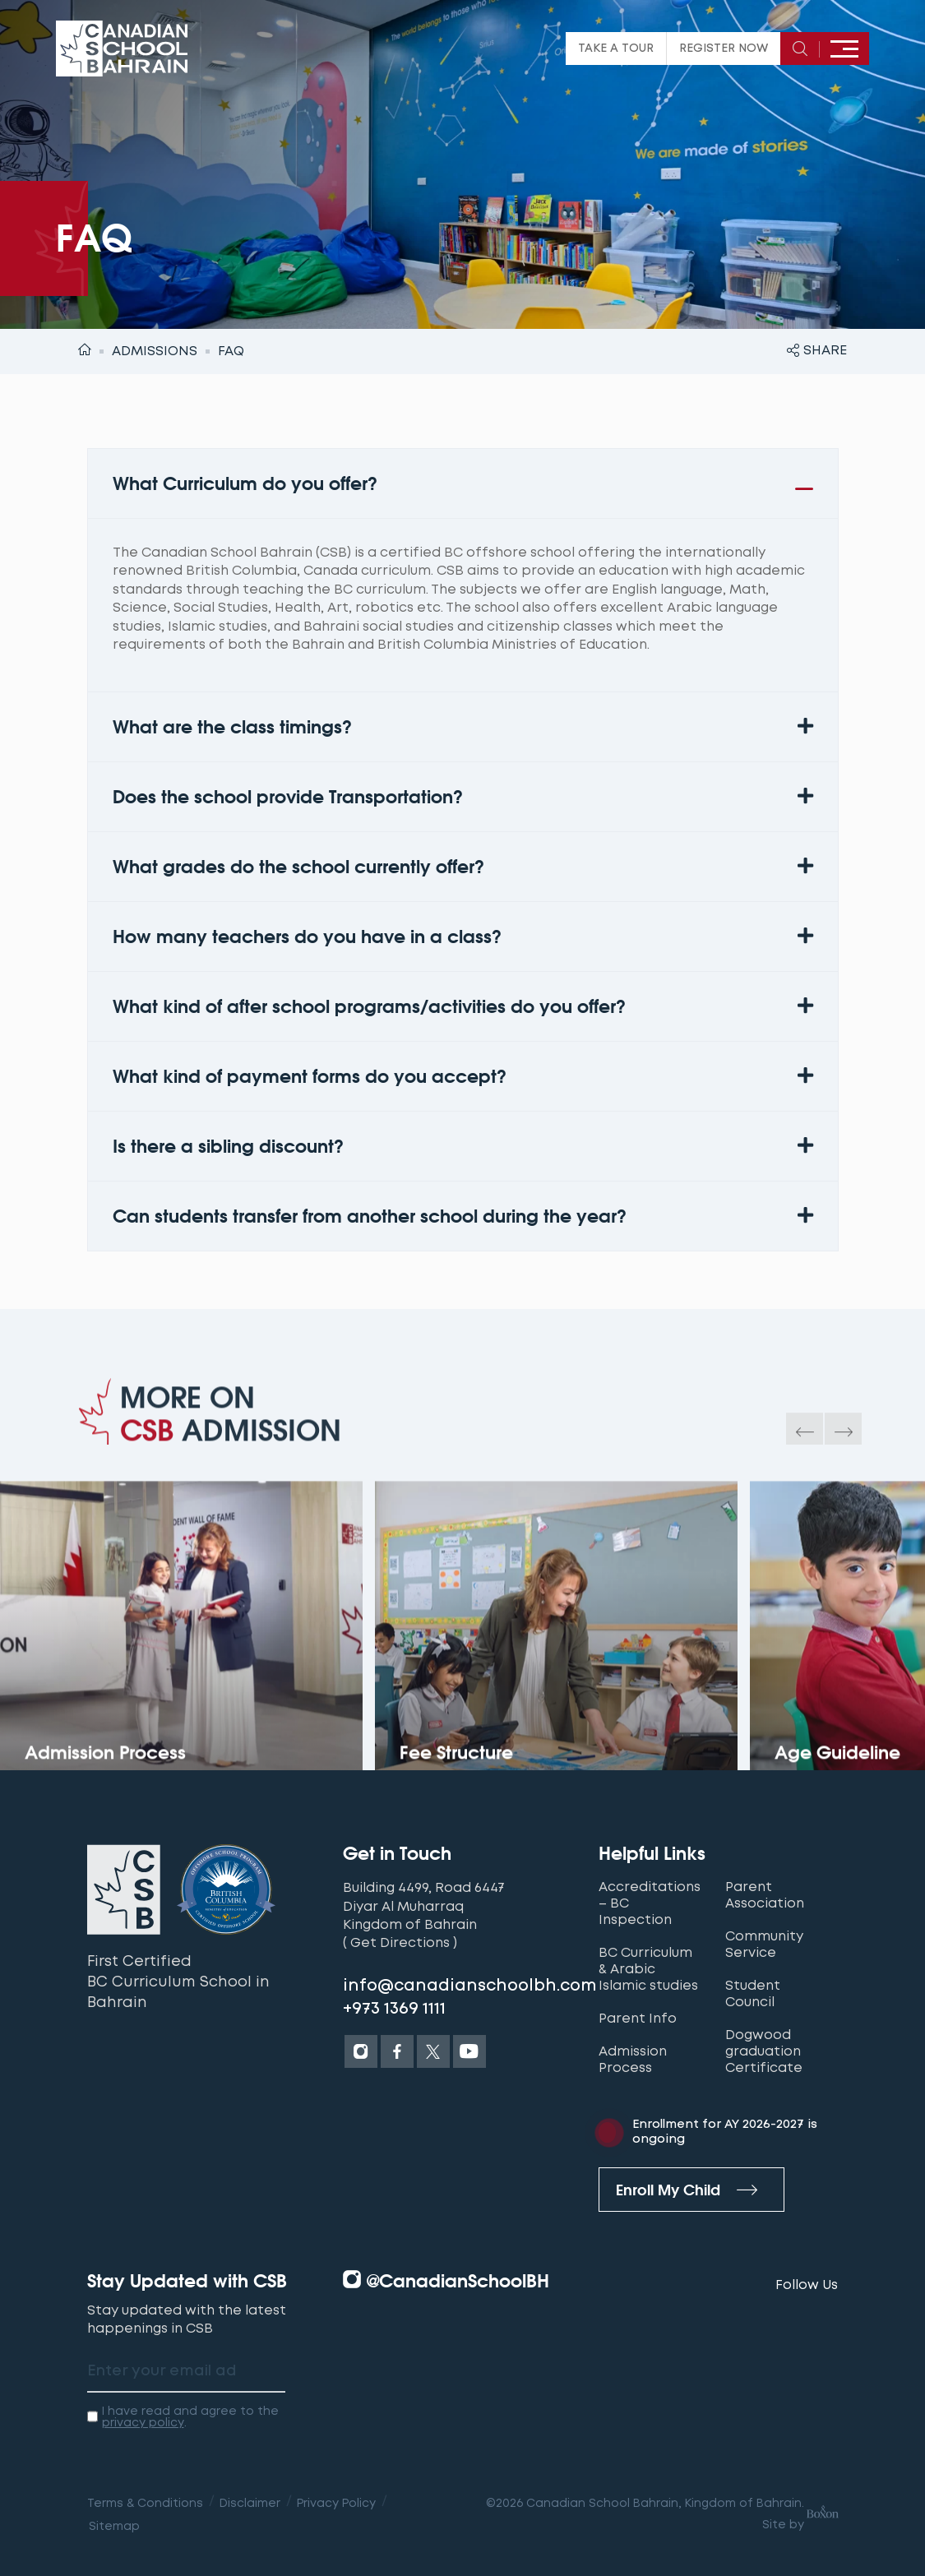 This screenshot has height=2576, width=925. What do you see at coordinates (250, 2502) in the screenshot?
I see `Disclaimer` at bounding box center [250, 2502].